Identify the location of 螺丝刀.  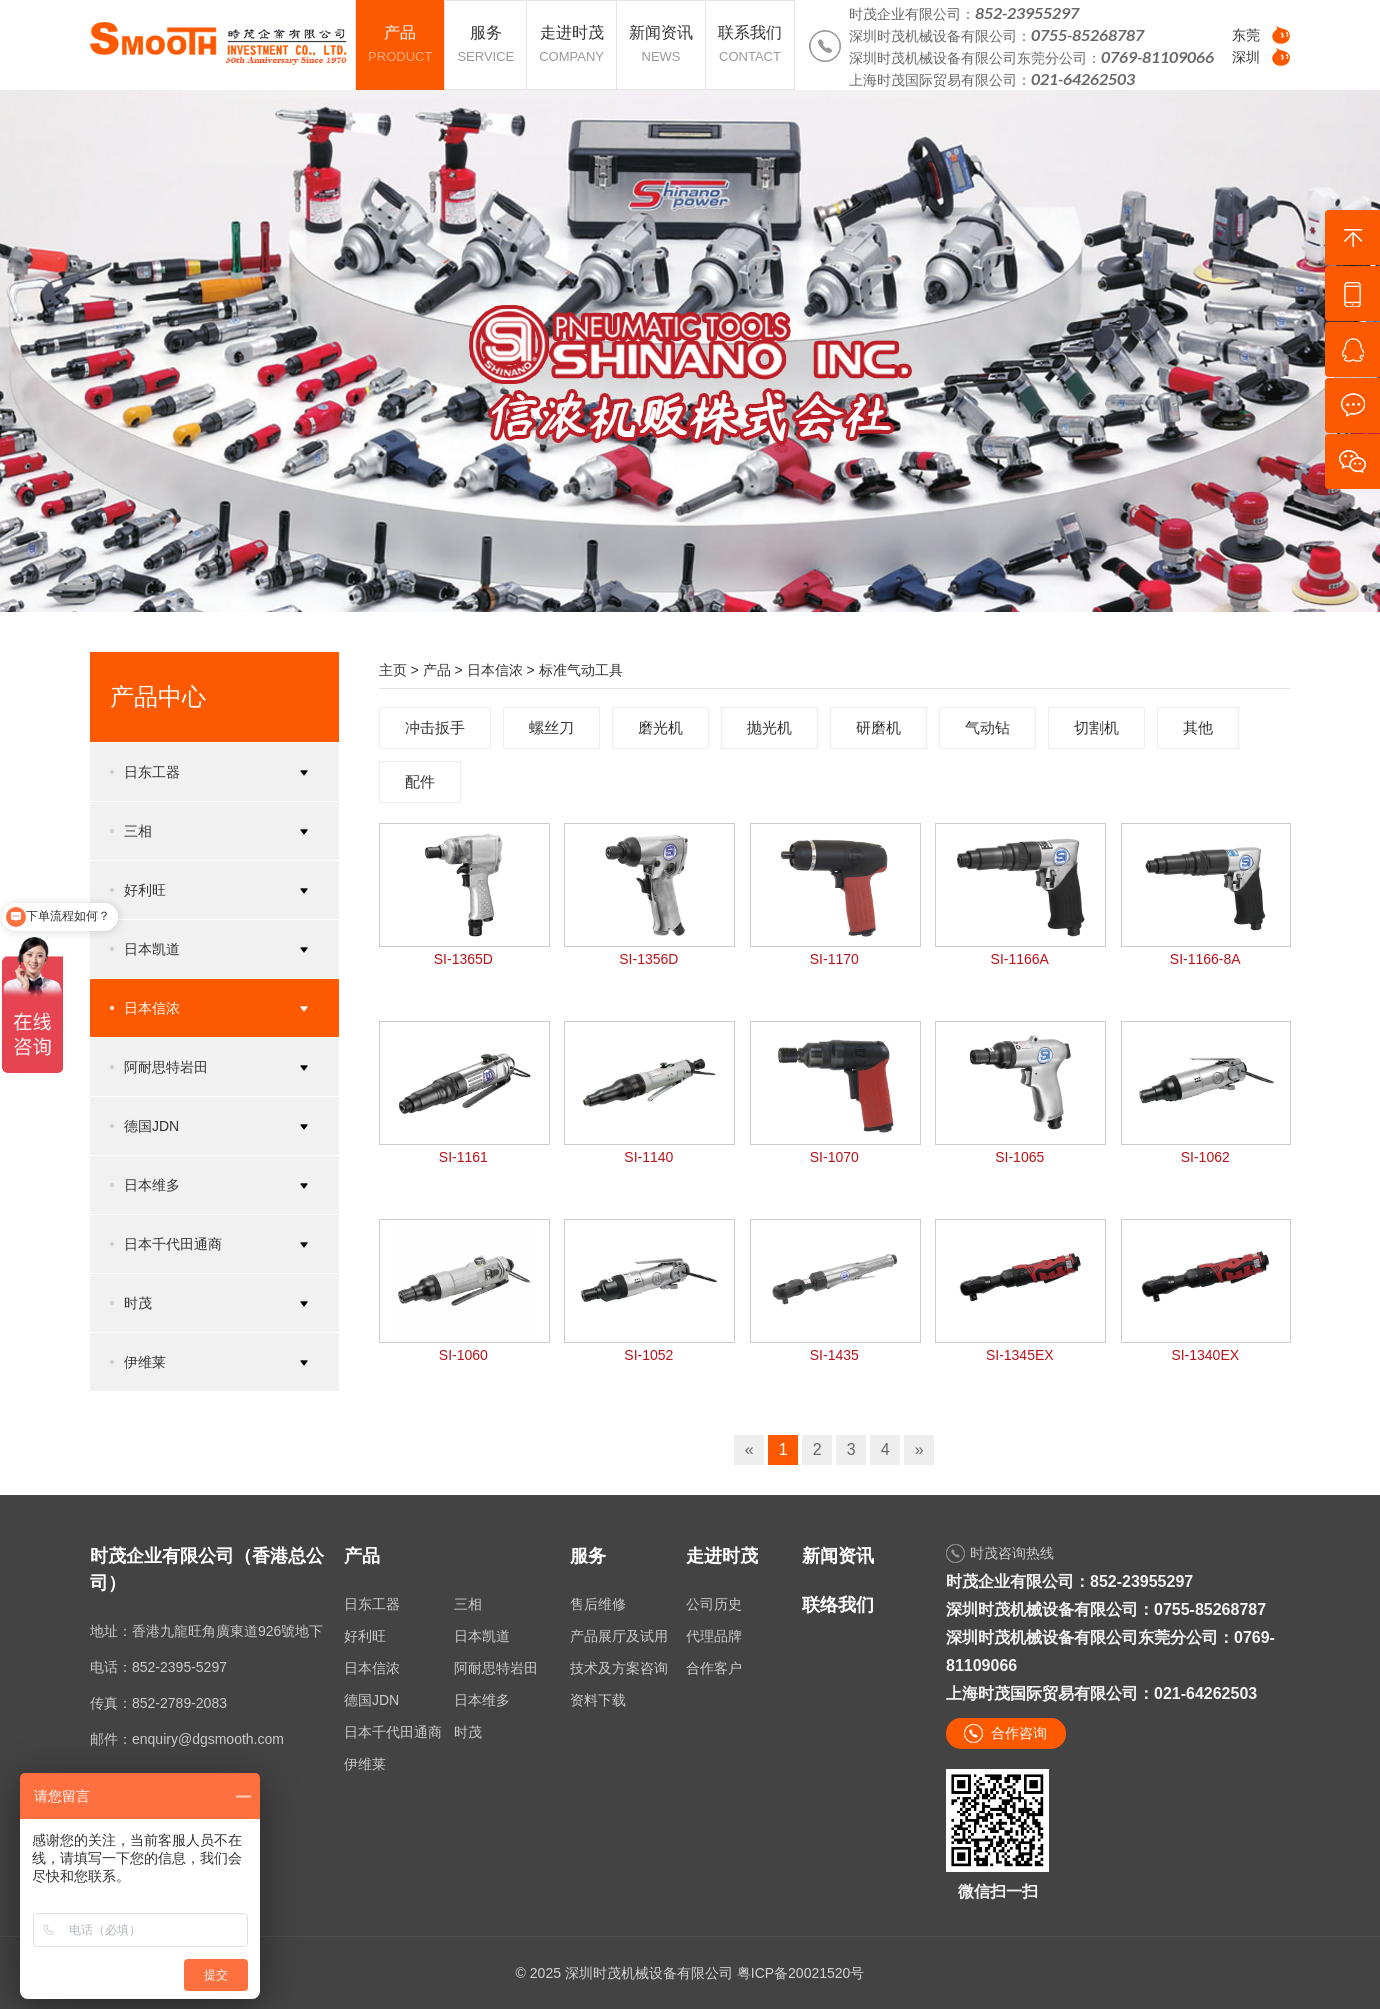
(551, 727).